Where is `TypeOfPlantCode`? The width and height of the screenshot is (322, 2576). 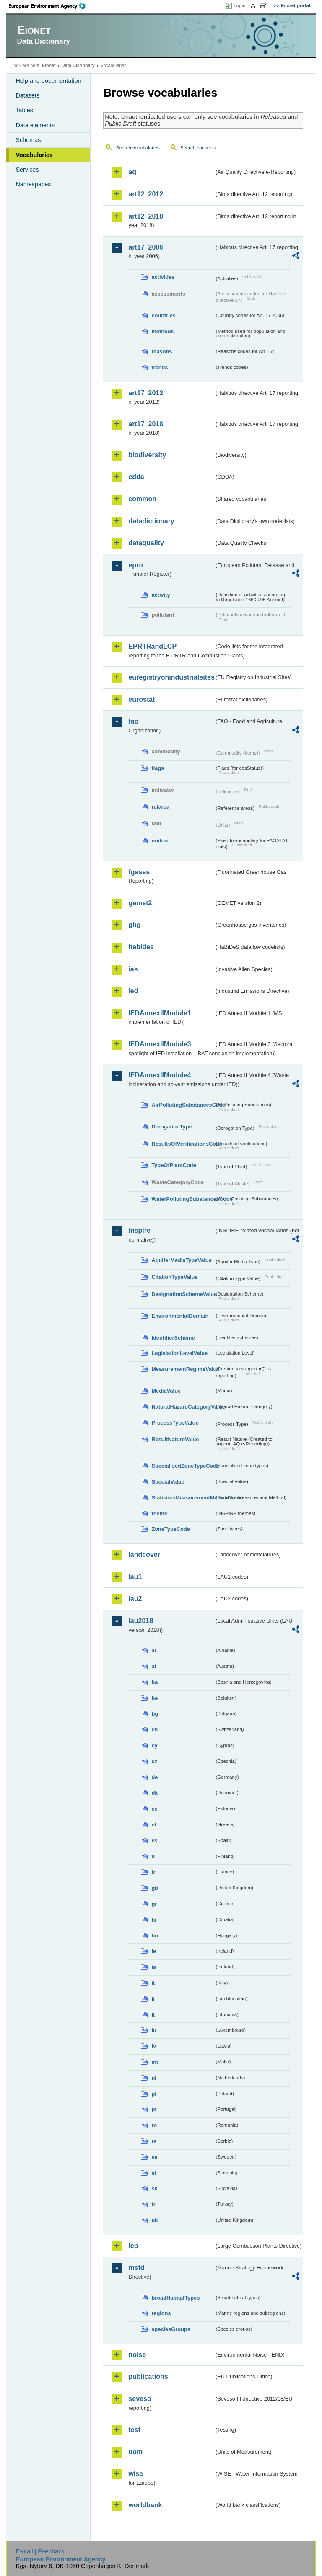 TypeOfPlantCode is located at coordinates (173, 1165).